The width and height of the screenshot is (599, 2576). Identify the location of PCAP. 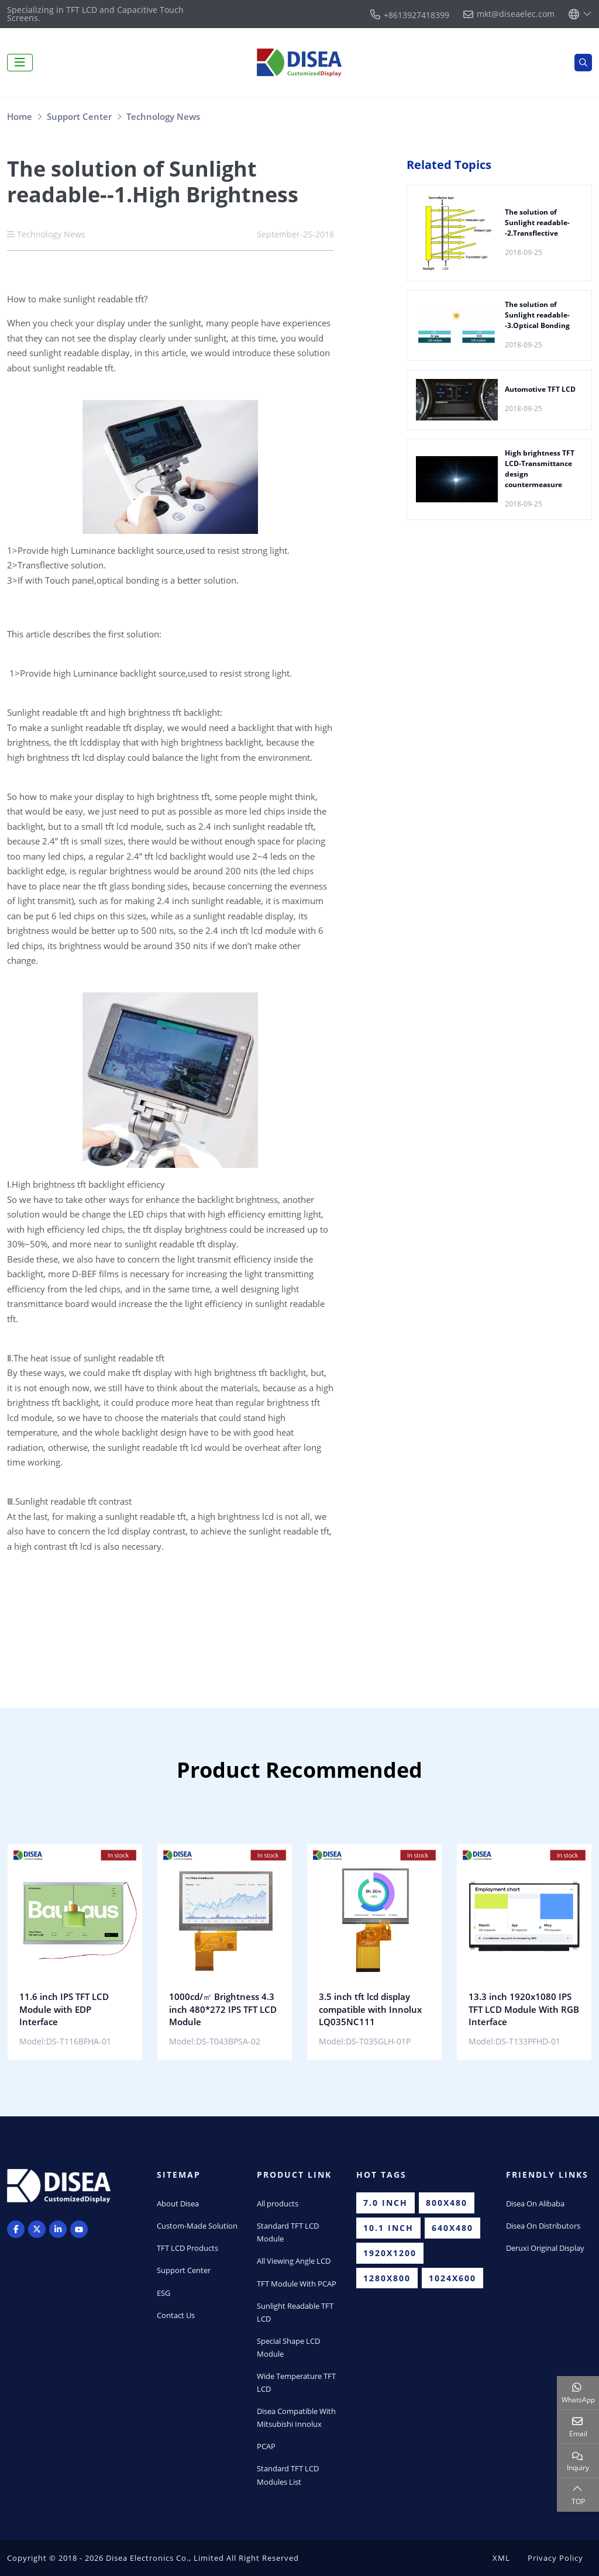
(266, 2446).